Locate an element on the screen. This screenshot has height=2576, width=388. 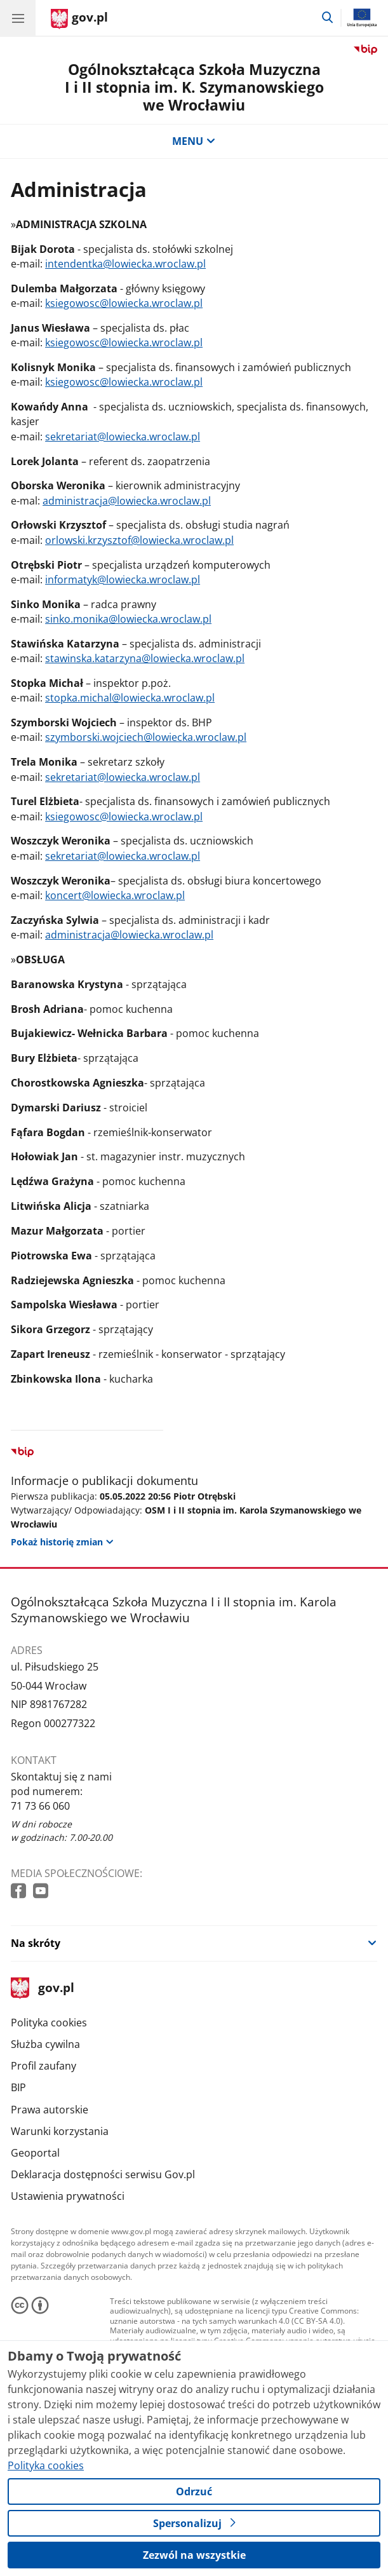
orlowski.krzysztof@lowiecka.wroclaw.pl is located at coordinates (139, 540).